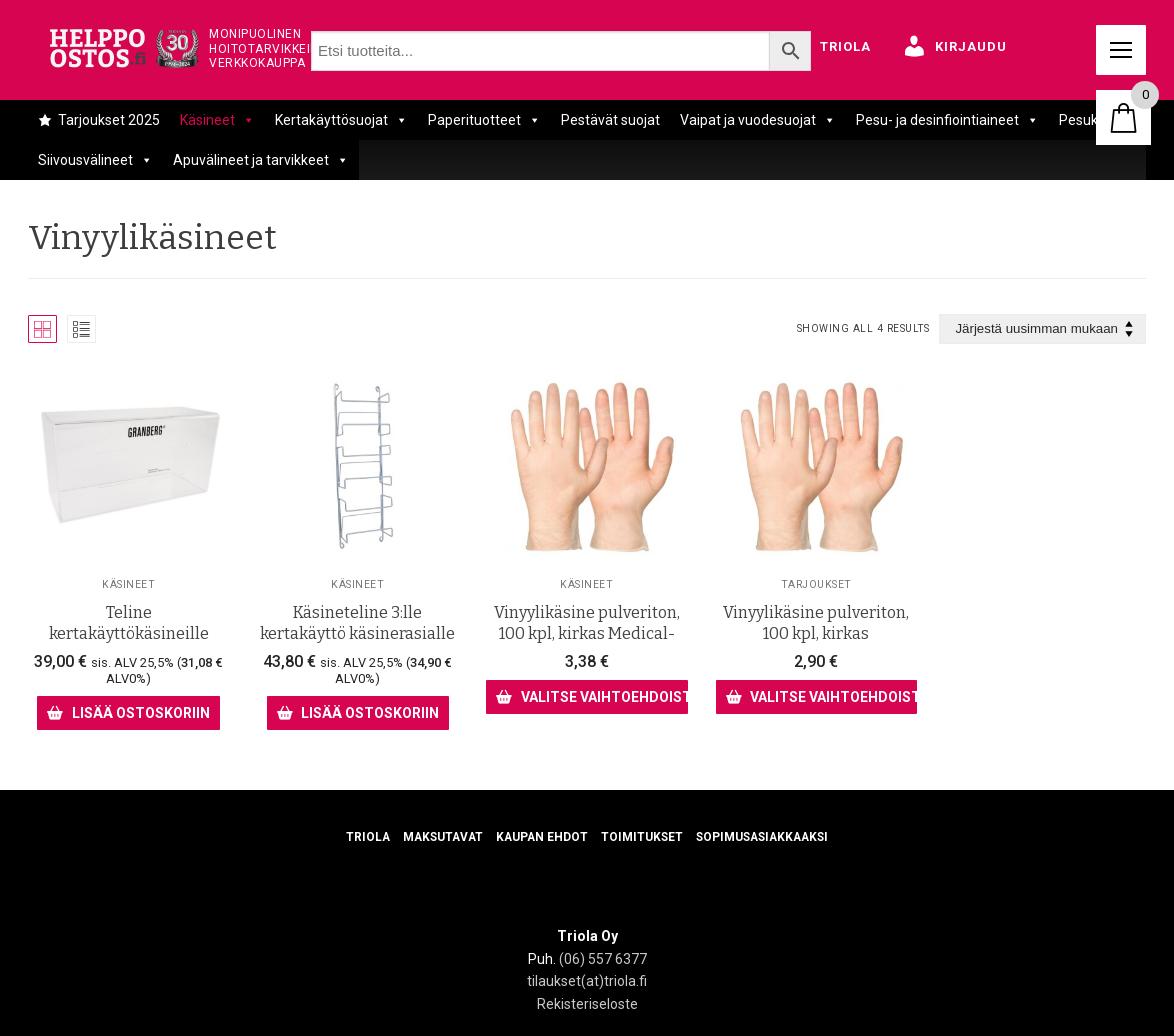 The width and height of the screenshot is (1174, 1036). Describe the element at coordinates (587, 1004) in the screenshot. I see `Rekisteriseloste` at that location.